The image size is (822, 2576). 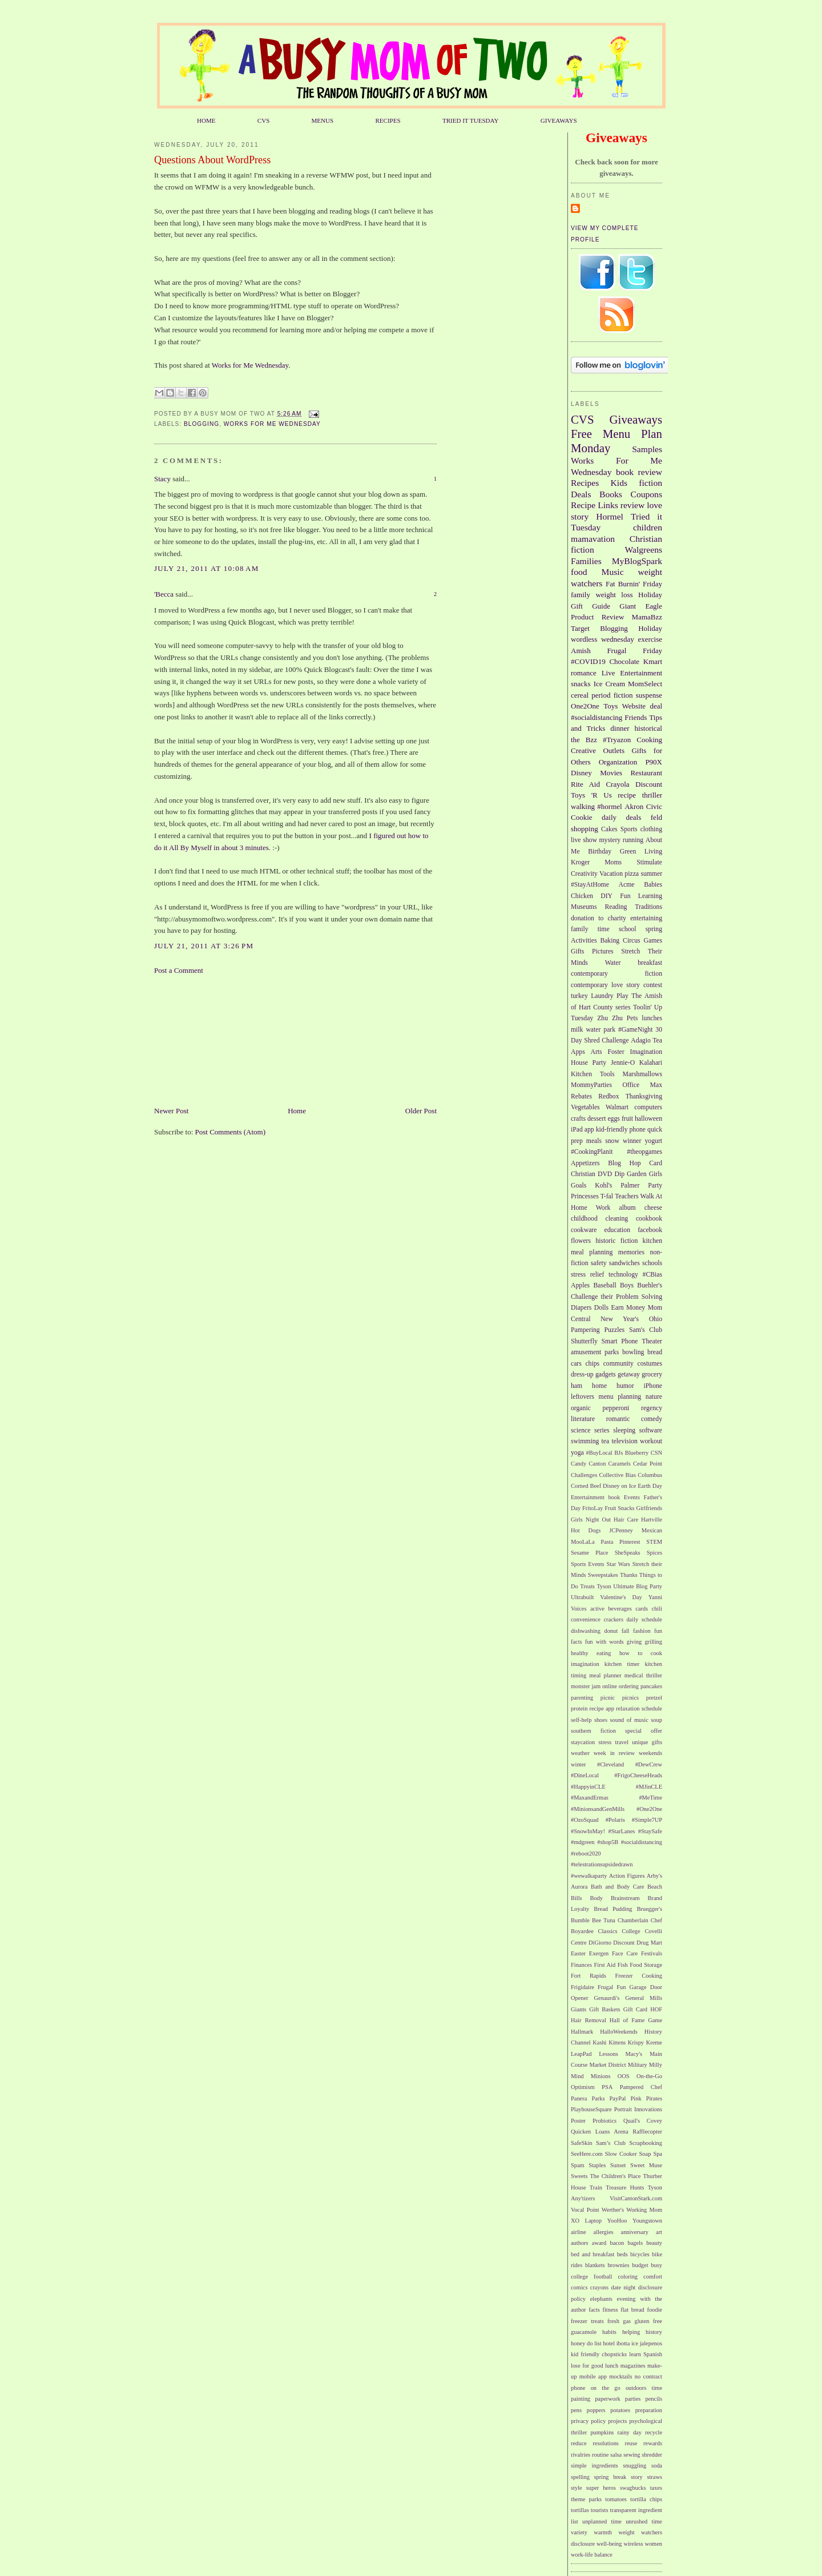 I want to click on entertaining, so click(x=646, y=918).